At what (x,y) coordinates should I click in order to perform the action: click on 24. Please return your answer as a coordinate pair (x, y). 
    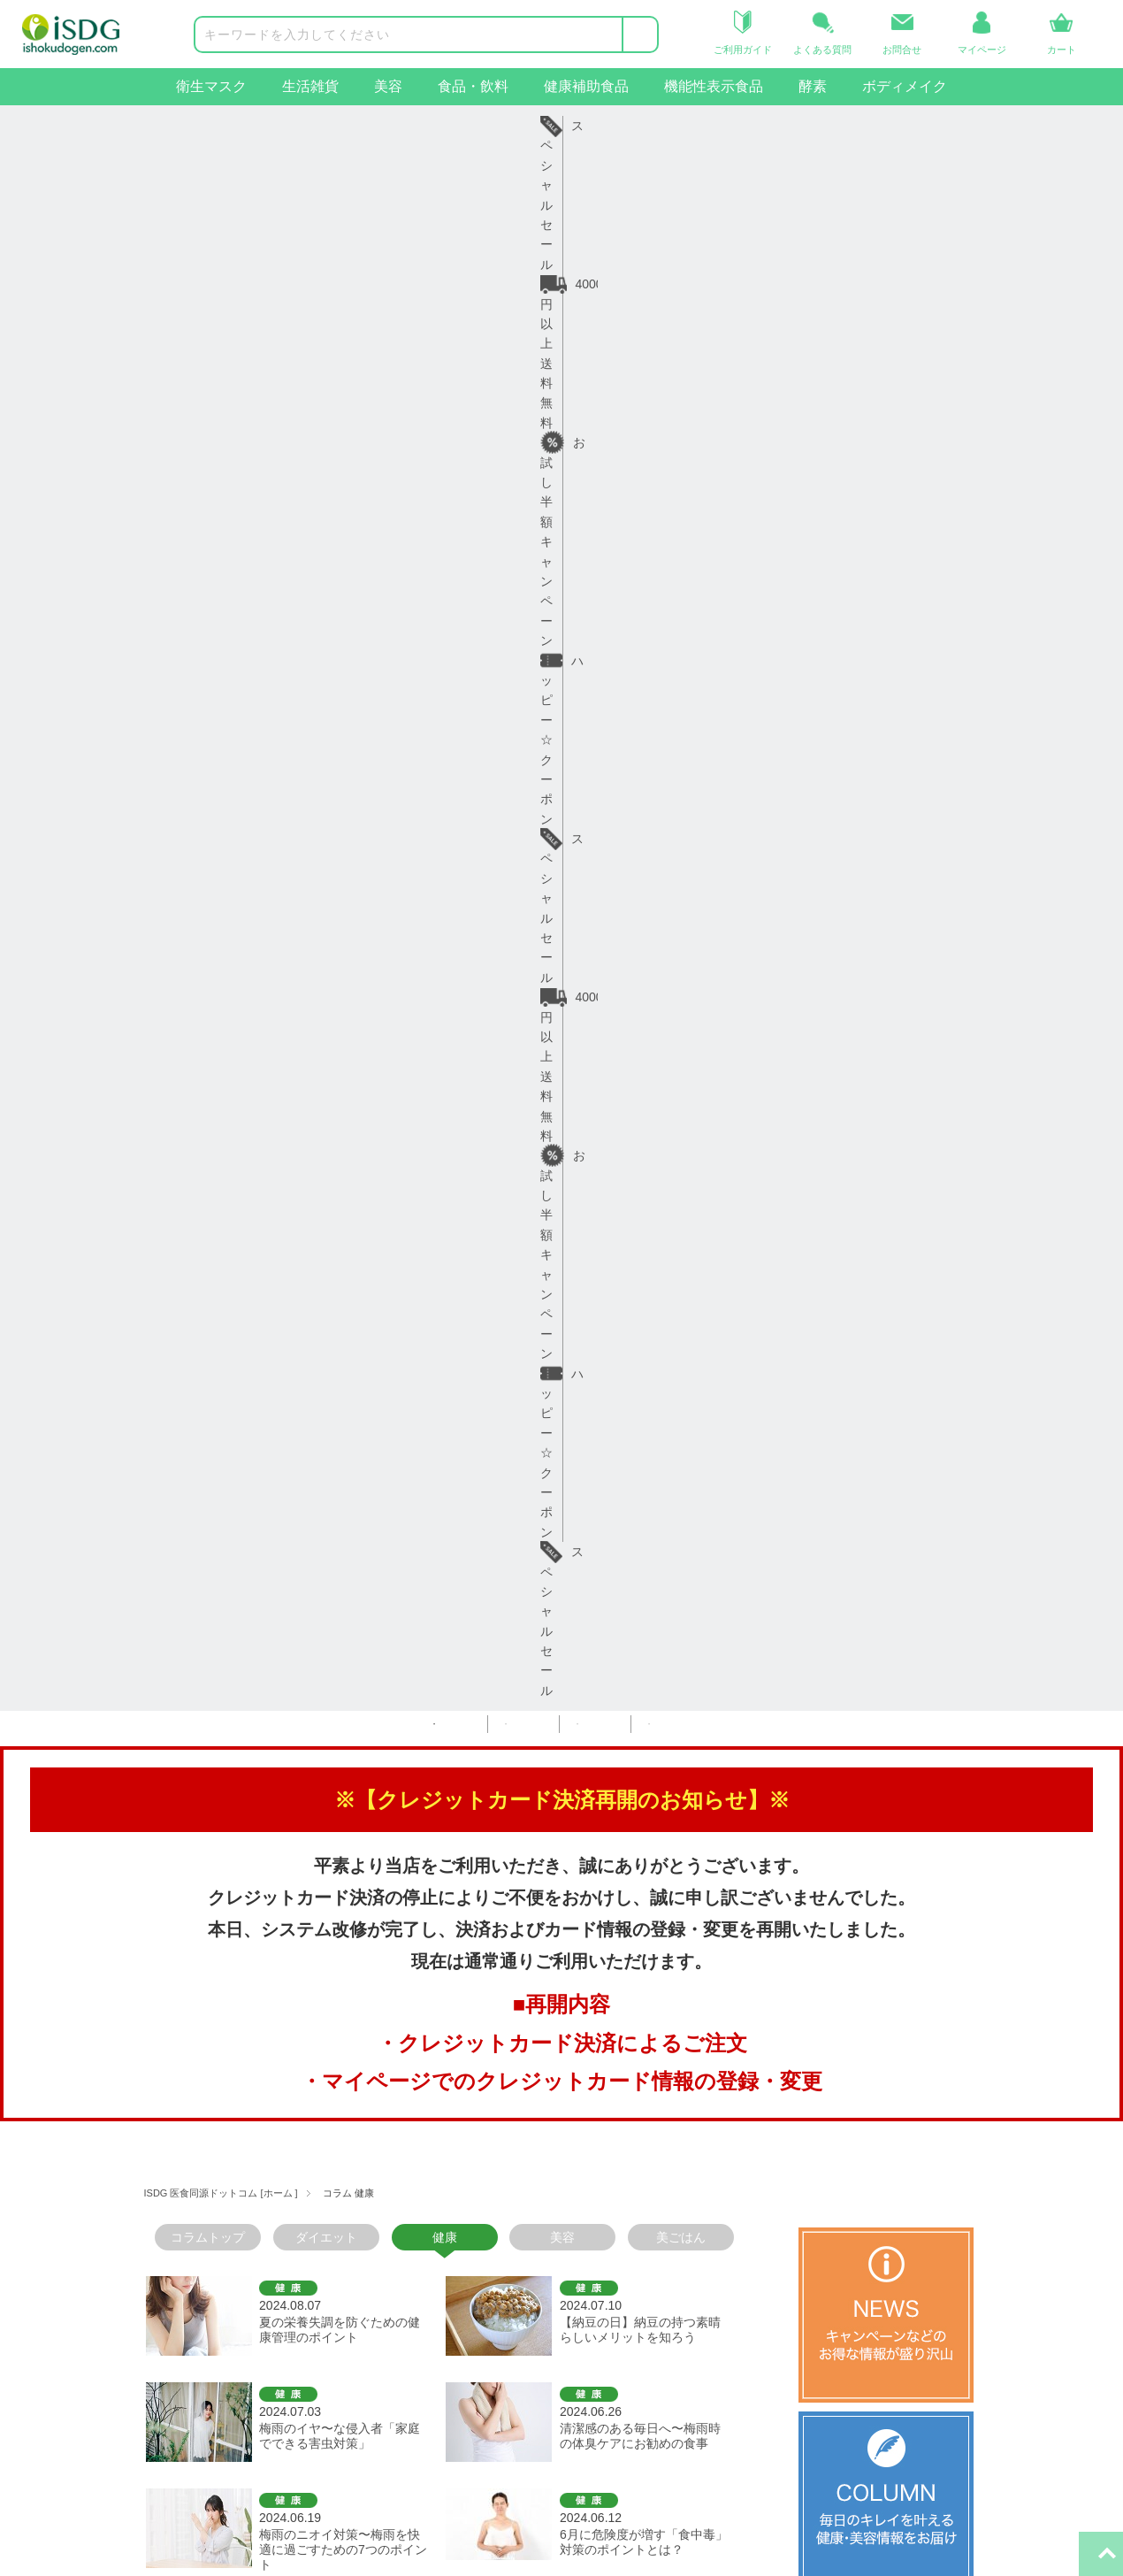
    Looking at the image, I should click on (273, 1414).